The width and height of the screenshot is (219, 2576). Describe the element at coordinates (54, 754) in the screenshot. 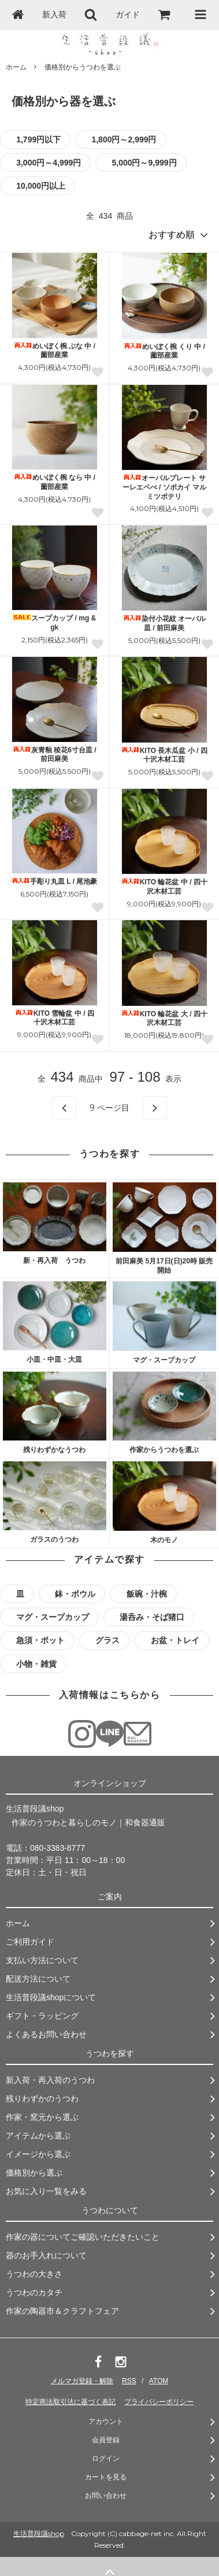

I see `灰青釉 稜花6寸台皿 / 前田麻美` at that location.